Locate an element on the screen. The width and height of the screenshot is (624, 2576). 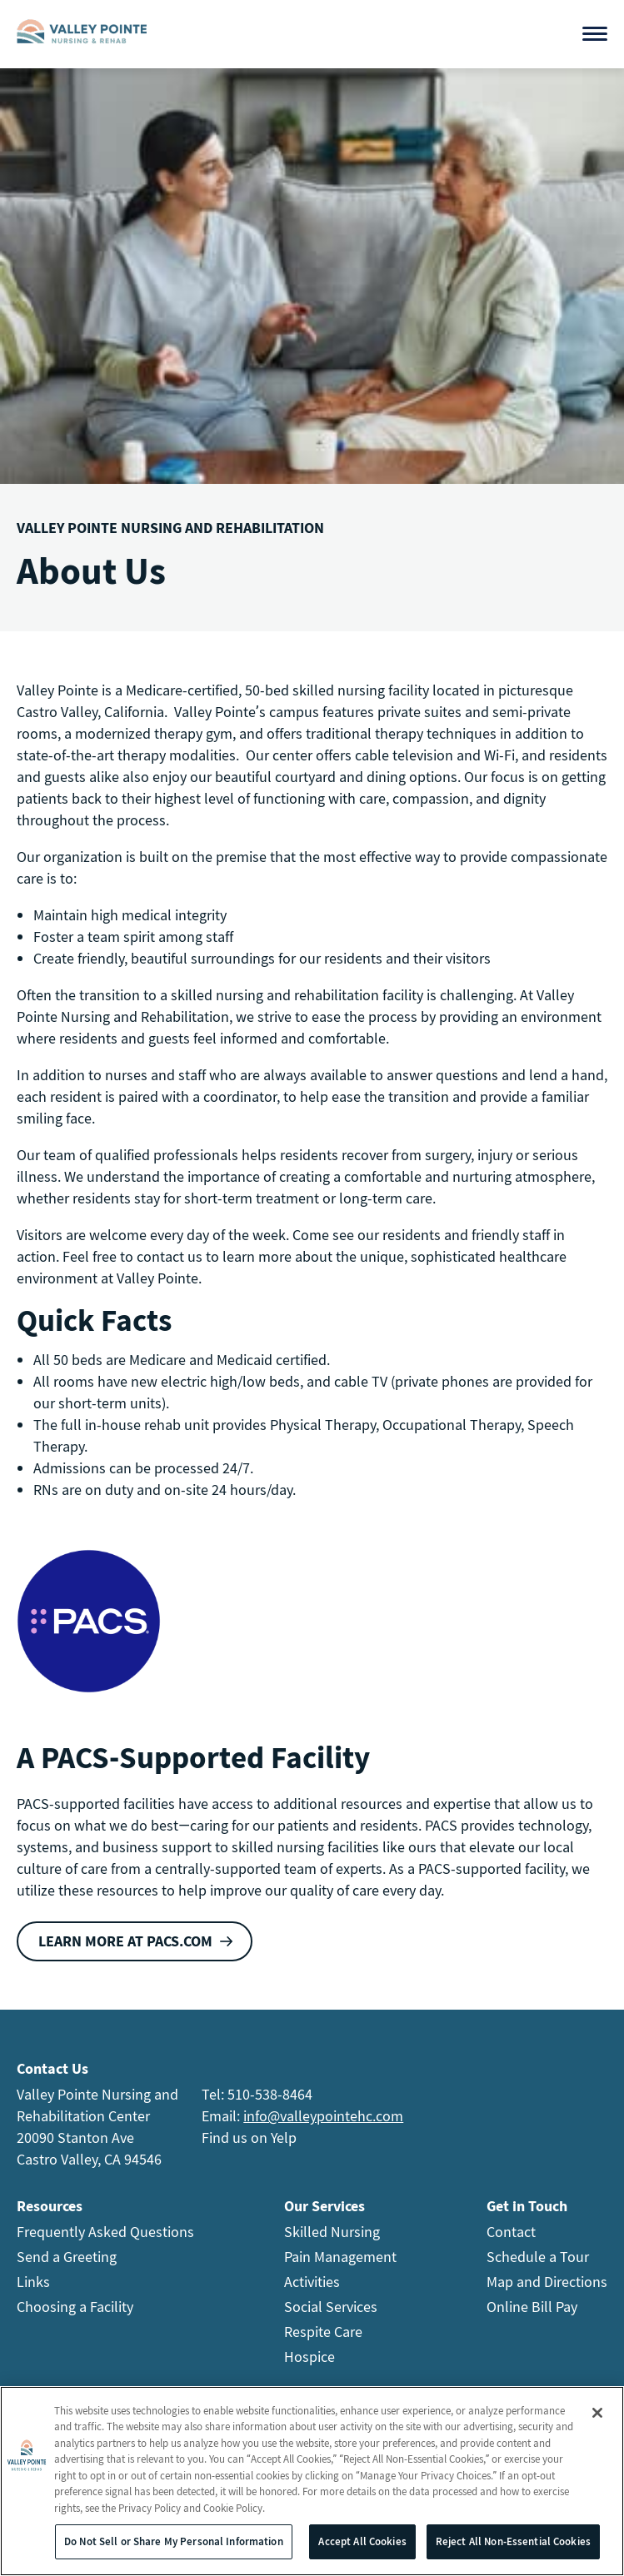
Frequently Asked Questions is located at coordinates (105, 2231).